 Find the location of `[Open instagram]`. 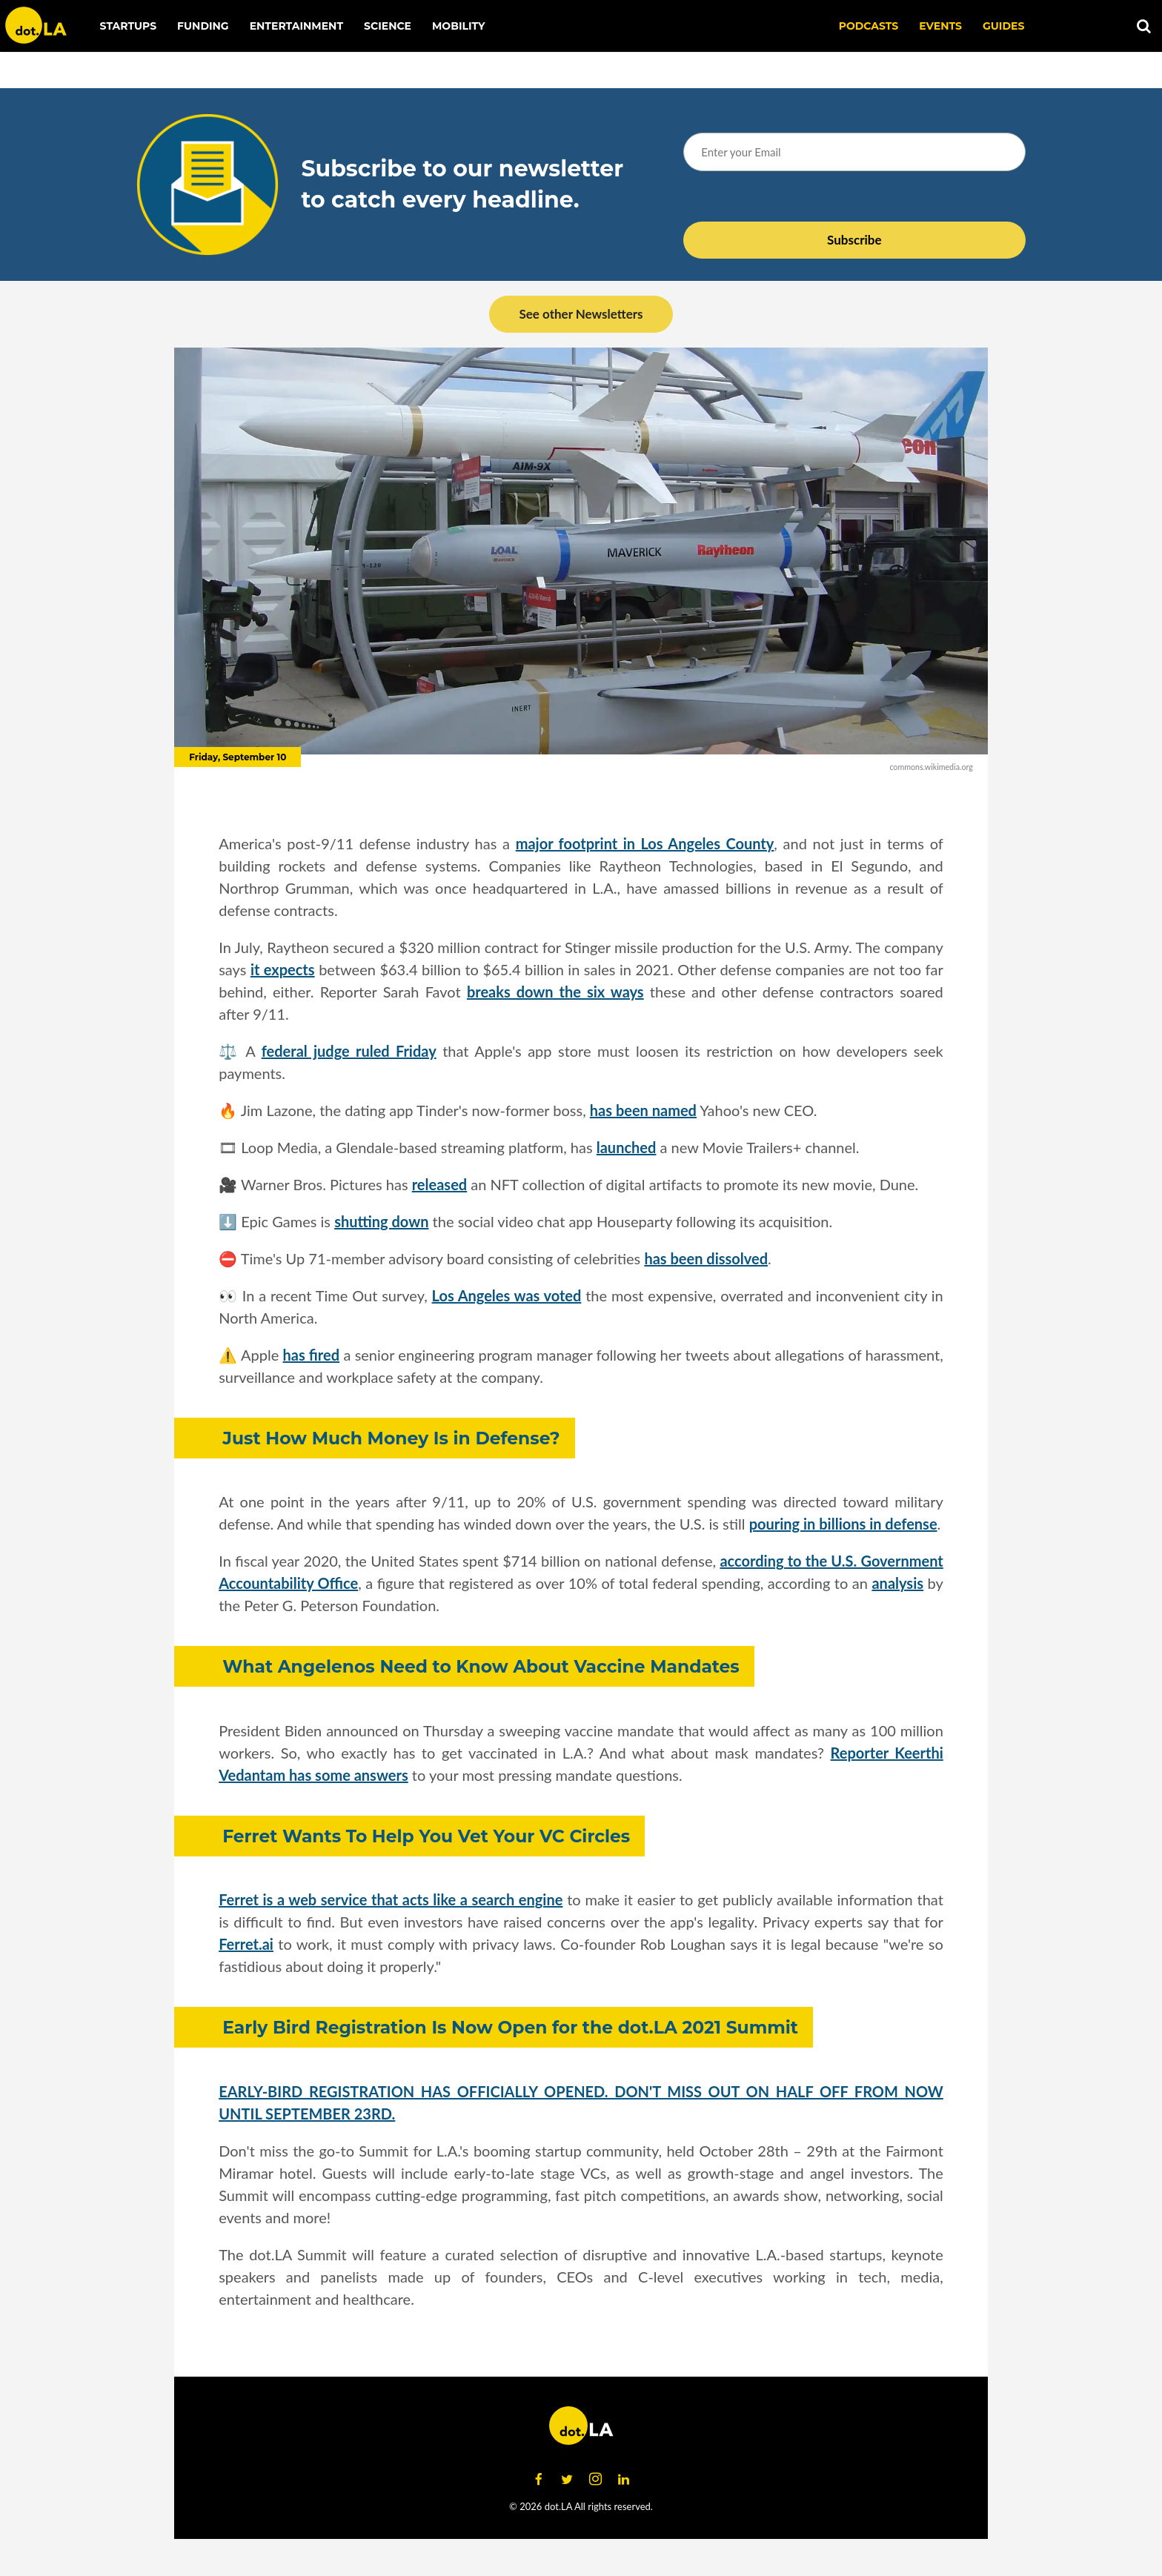

[Open instagram] is located at coordinates (595, 2479).